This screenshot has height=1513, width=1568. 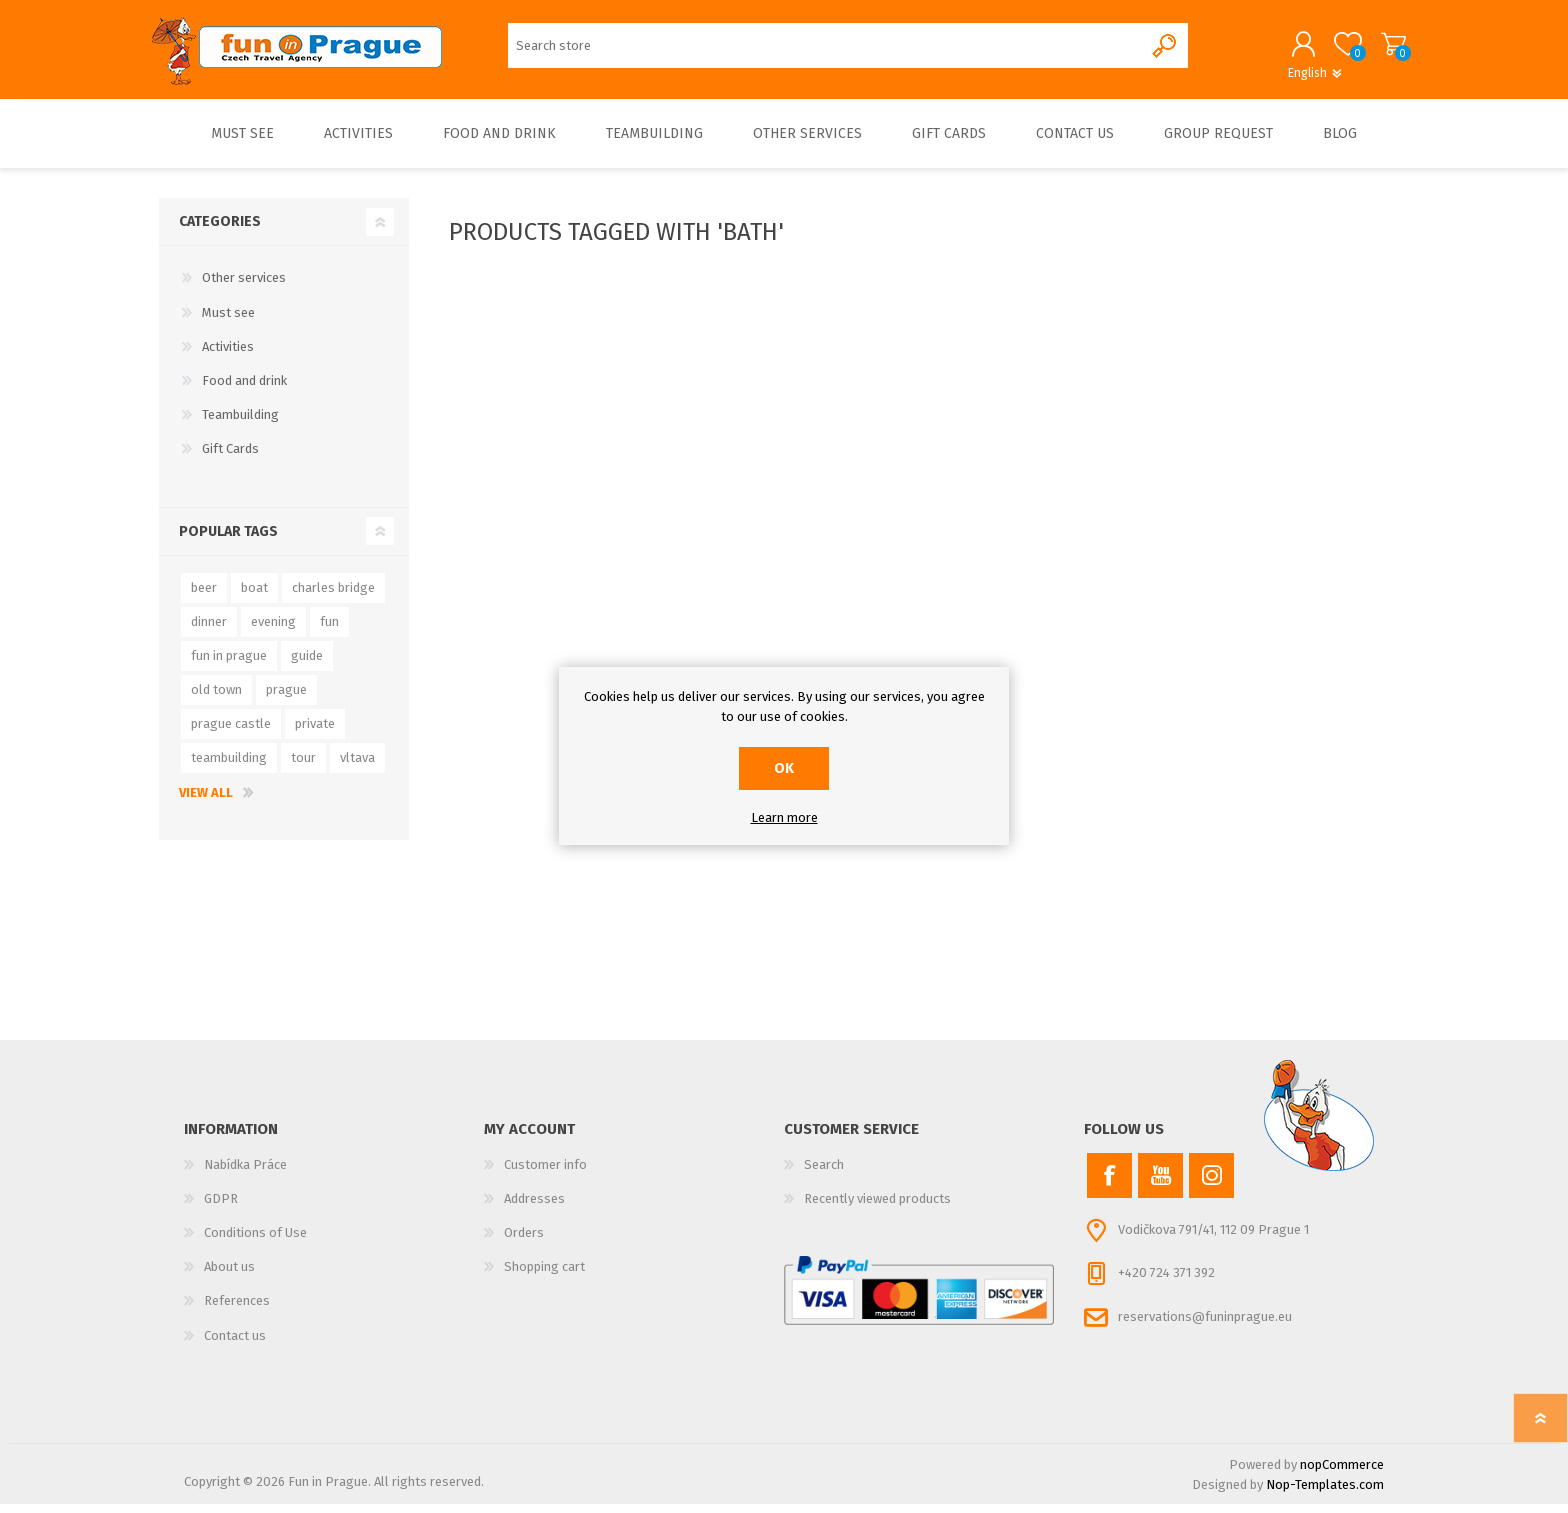 I want to click on [Facebook], so click(x=1109, y=1184).